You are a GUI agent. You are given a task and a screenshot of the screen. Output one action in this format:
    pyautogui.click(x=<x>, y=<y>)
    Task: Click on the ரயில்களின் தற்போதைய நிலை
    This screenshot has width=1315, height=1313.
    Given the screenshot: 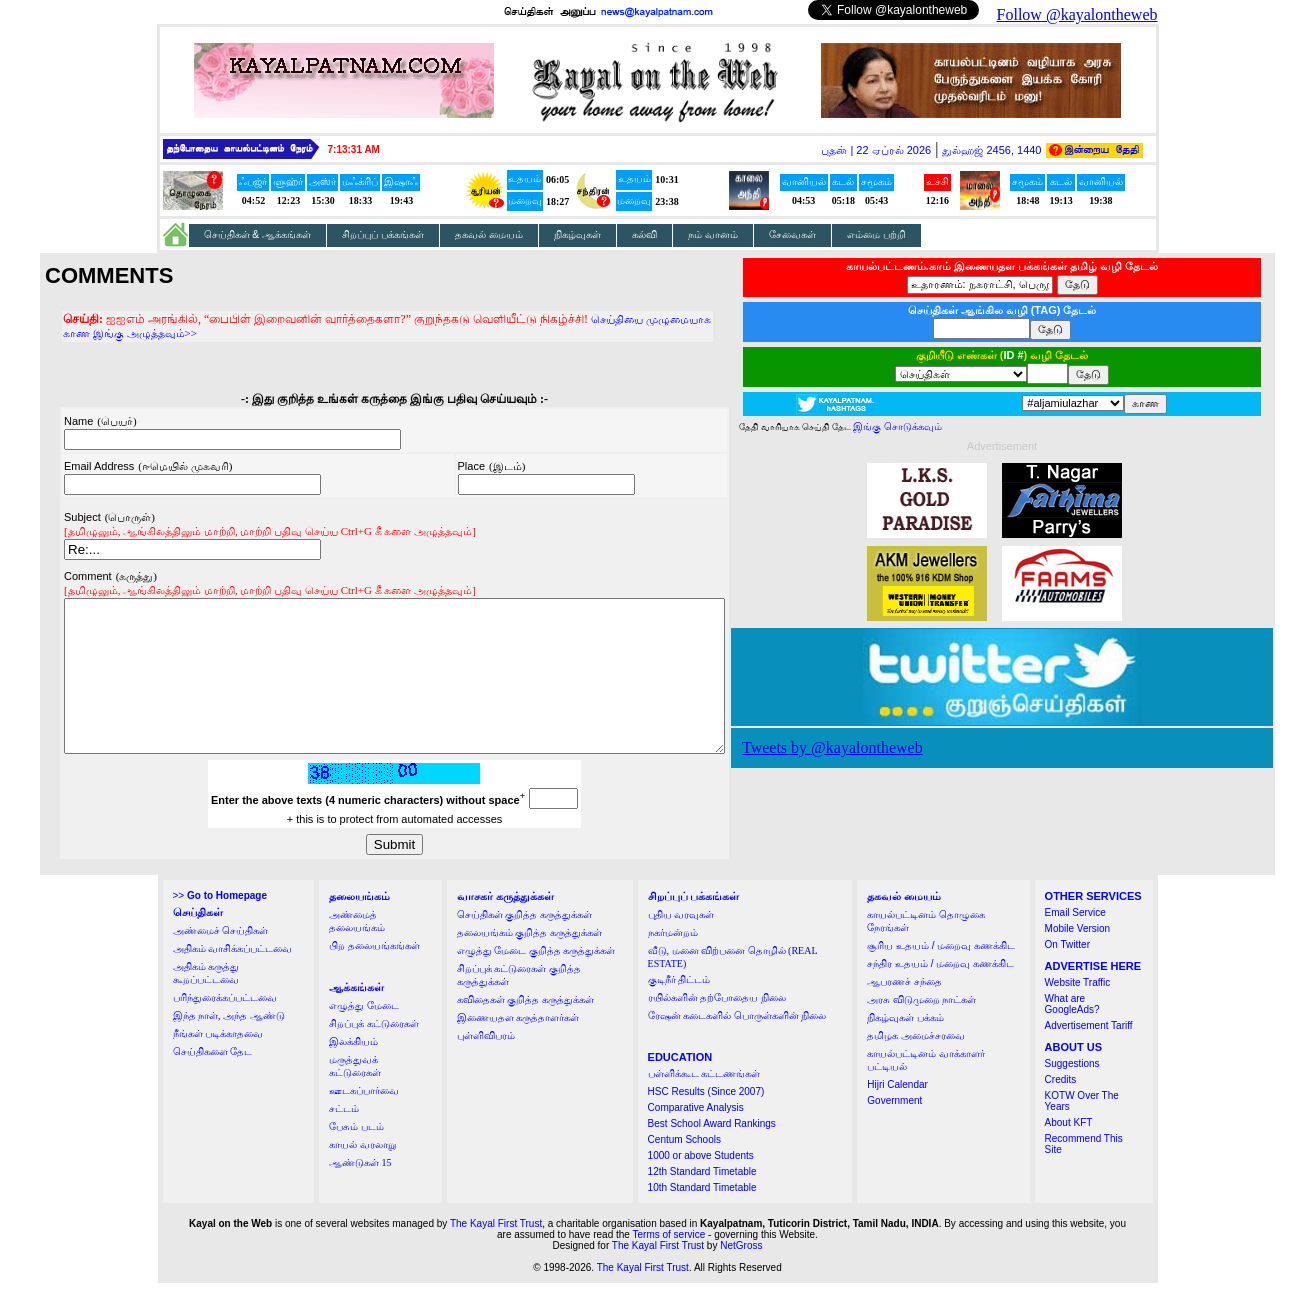 What is the action you would take?
    pyautogui.click(x=717, y=1027)
    